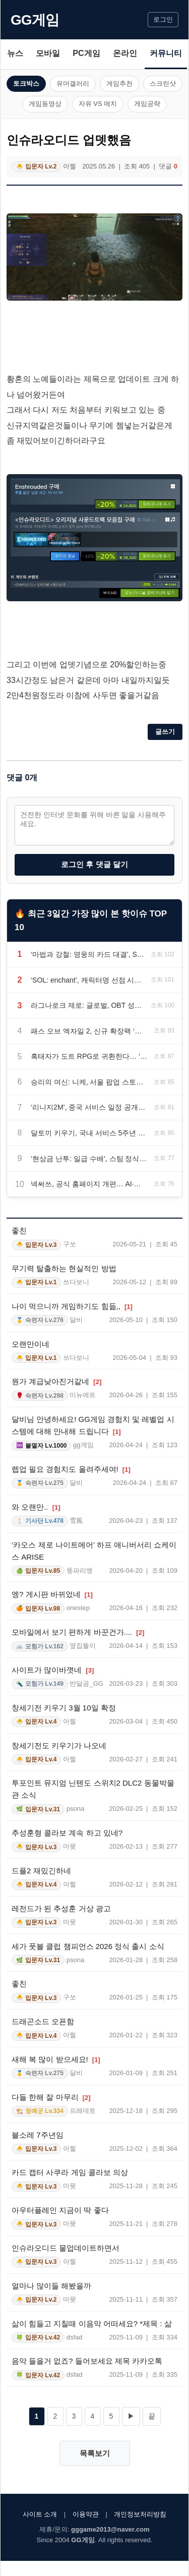  Describe the element at coordinates (38, 2135) in the screenshot. I see `블소레 7주년임` at that location.